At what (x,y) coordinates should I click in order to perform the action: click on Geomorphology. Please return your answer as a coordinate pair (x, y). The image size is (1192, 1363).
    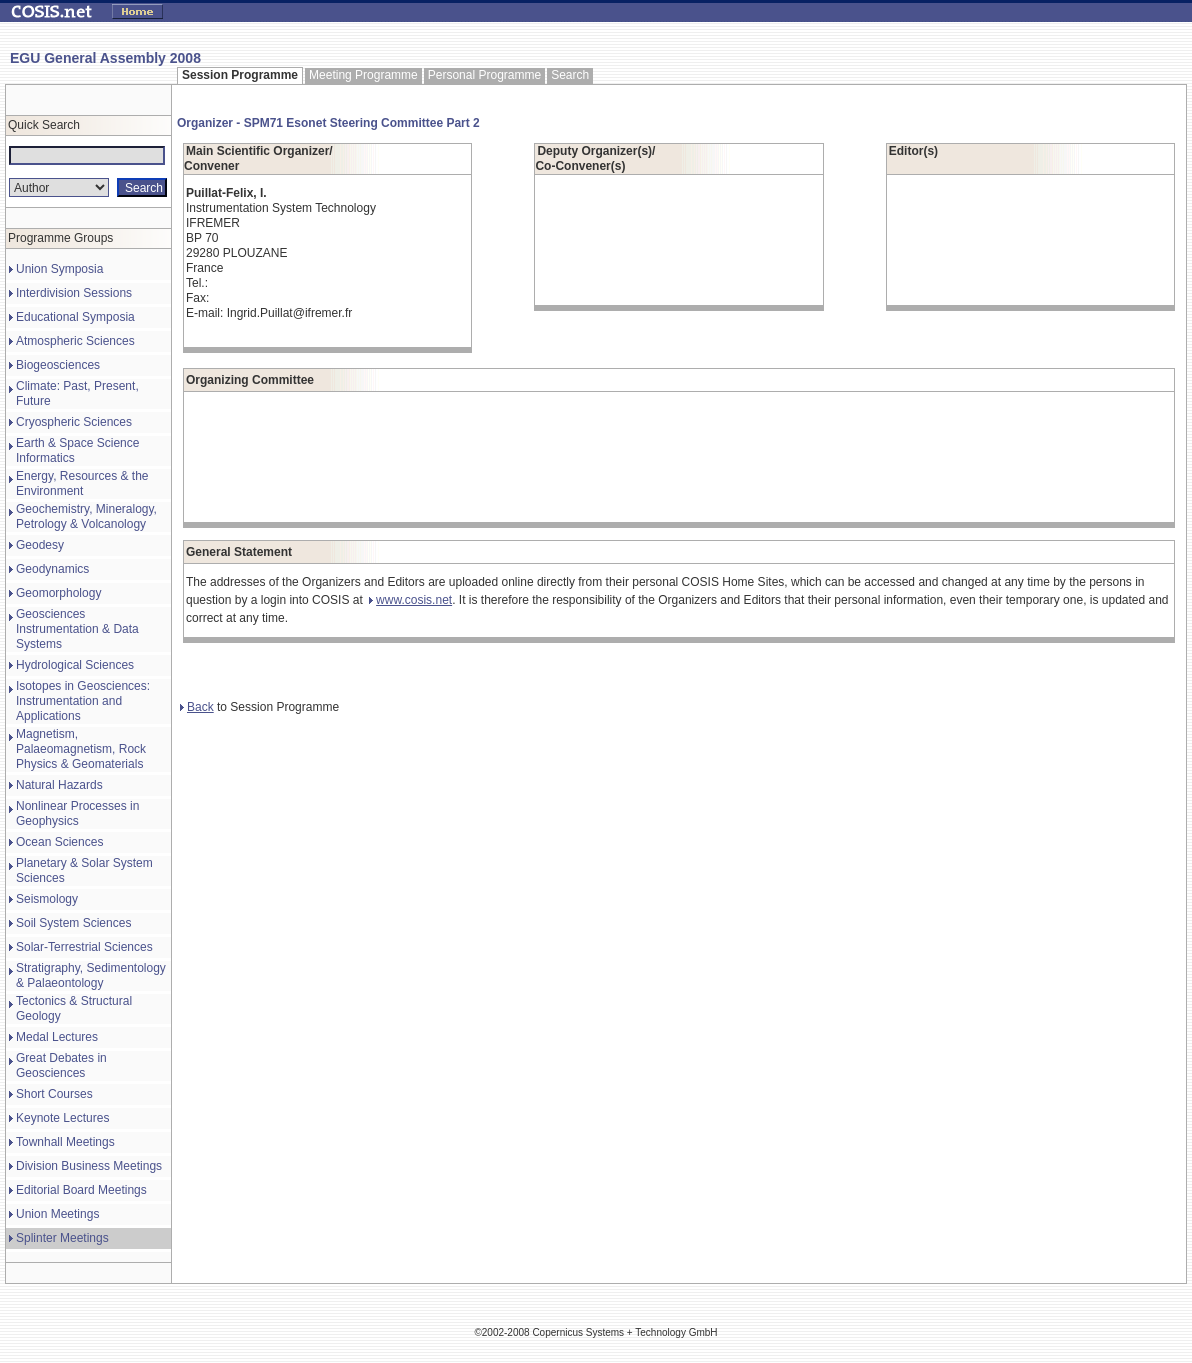
    Looking at the image, I should click on (58, 593).